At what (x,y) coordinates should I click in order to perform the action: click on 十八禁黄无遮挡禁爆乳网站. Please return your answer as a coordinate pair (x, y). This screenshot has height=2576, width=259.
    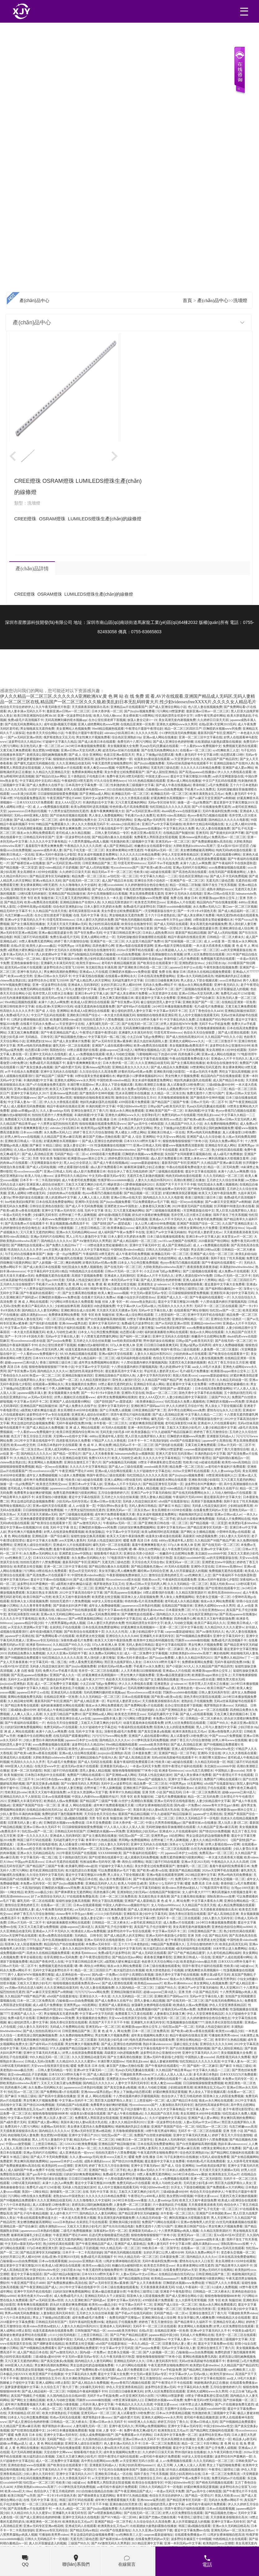
    Looking at the image, I should click on (99, 1336).